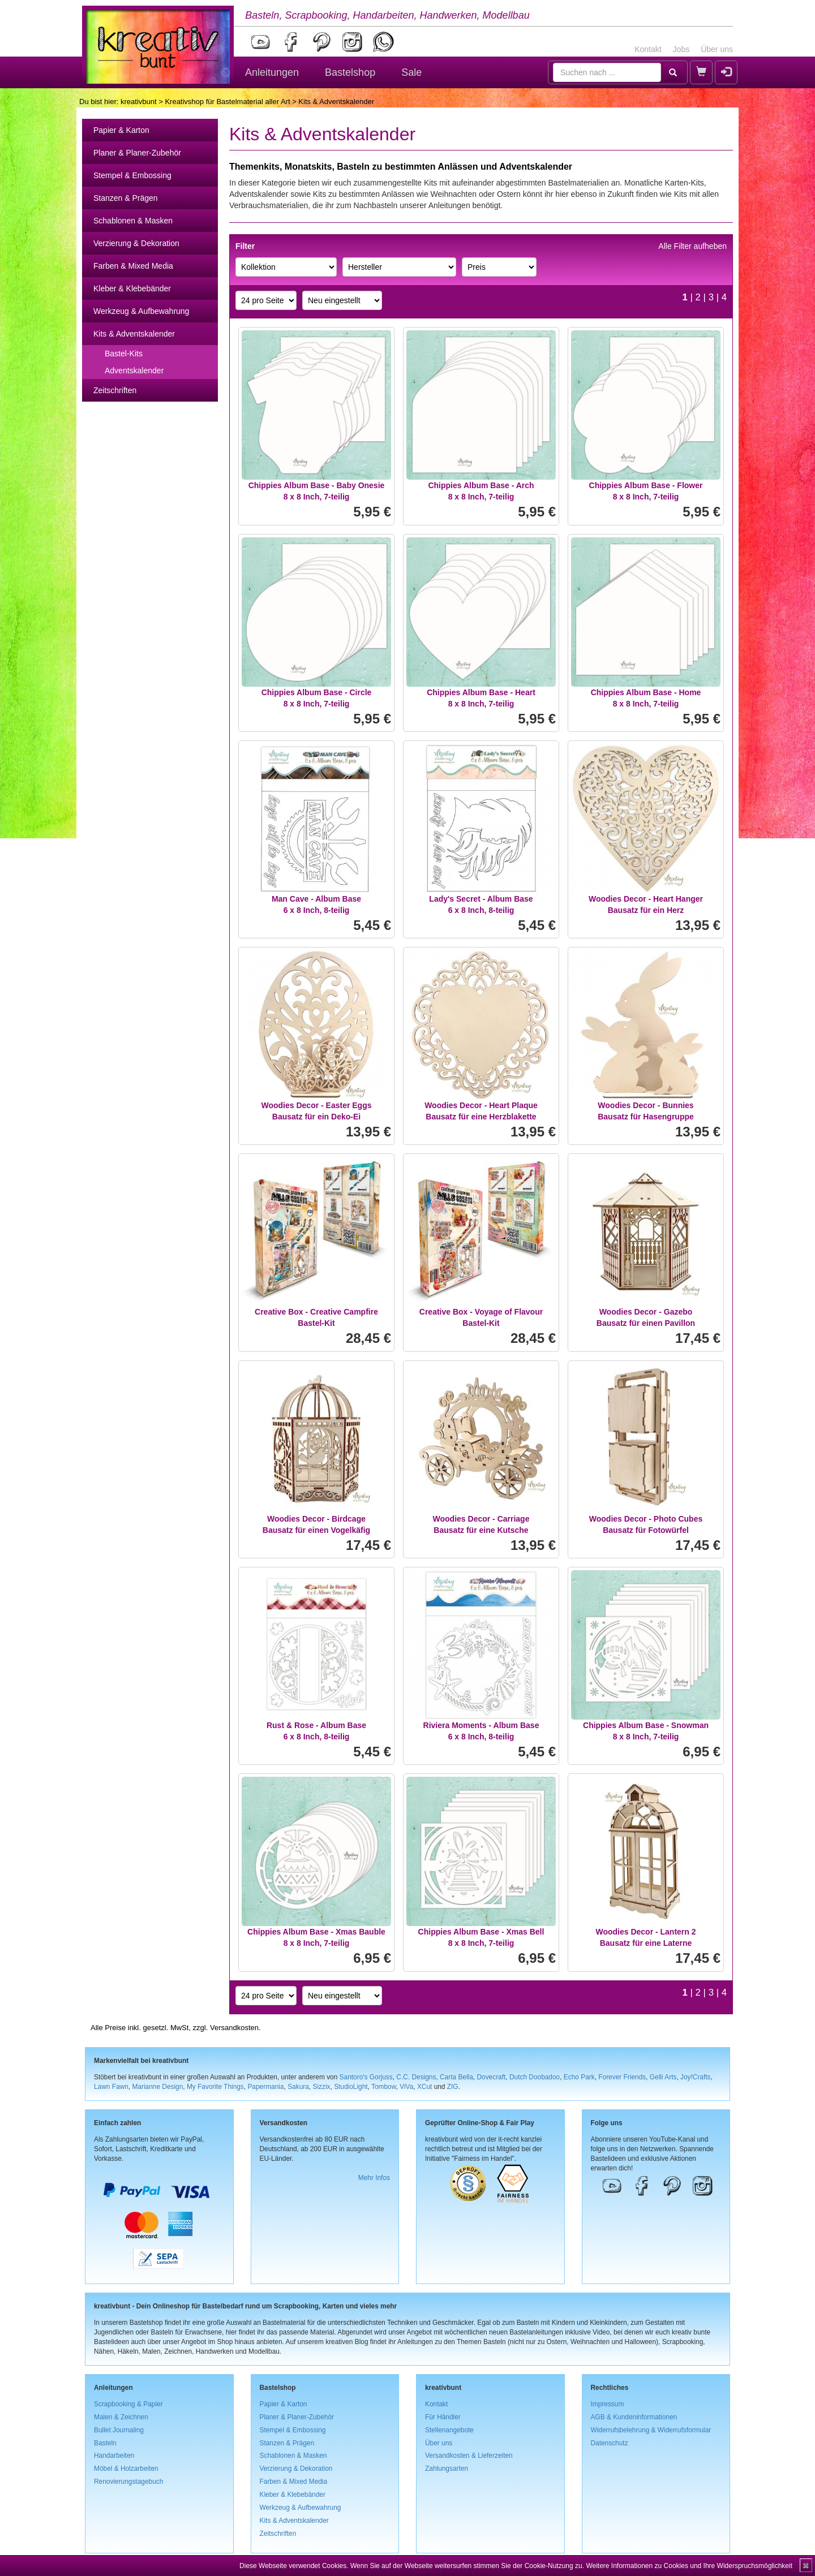 The height and width of the screenshot is (2576, 815). I want to click on Bastelshop, so click(350, 72).